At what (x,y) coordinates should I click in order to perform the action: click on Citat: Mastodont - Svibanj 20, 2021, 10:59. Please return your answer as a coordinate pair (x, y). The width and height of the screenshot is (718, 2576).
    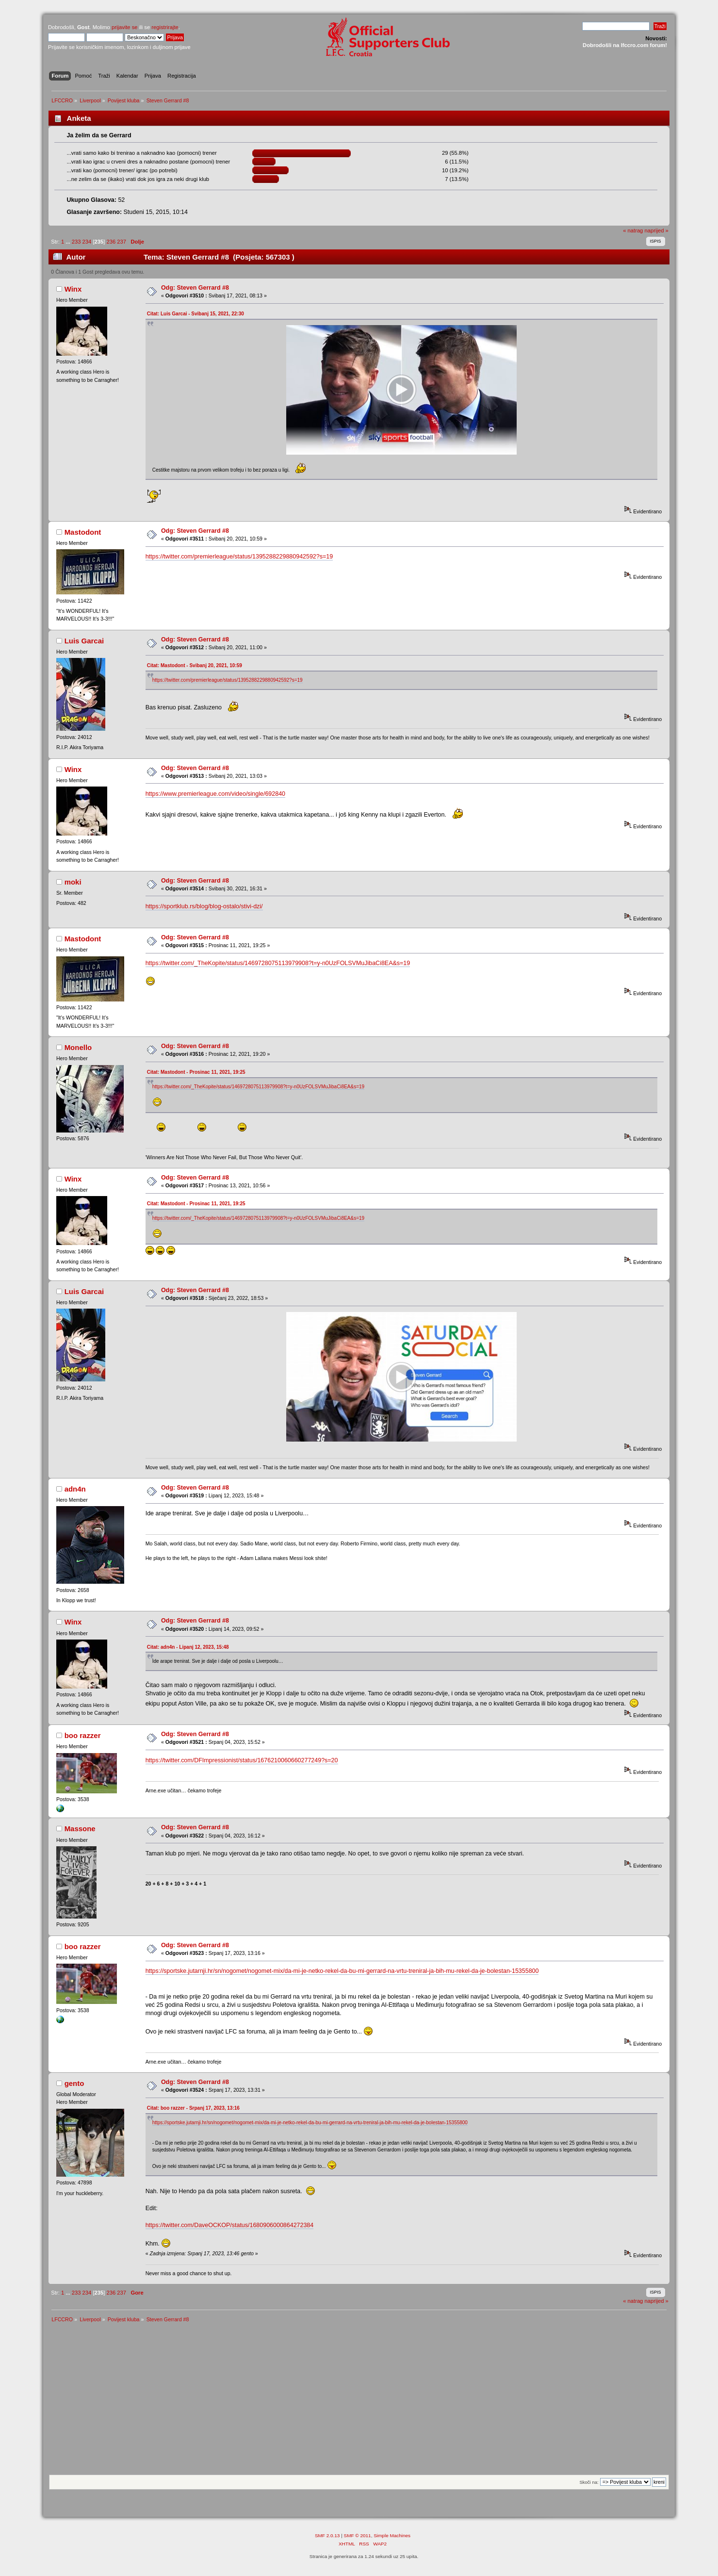
    Looking at the image, I should click on (194, 667).